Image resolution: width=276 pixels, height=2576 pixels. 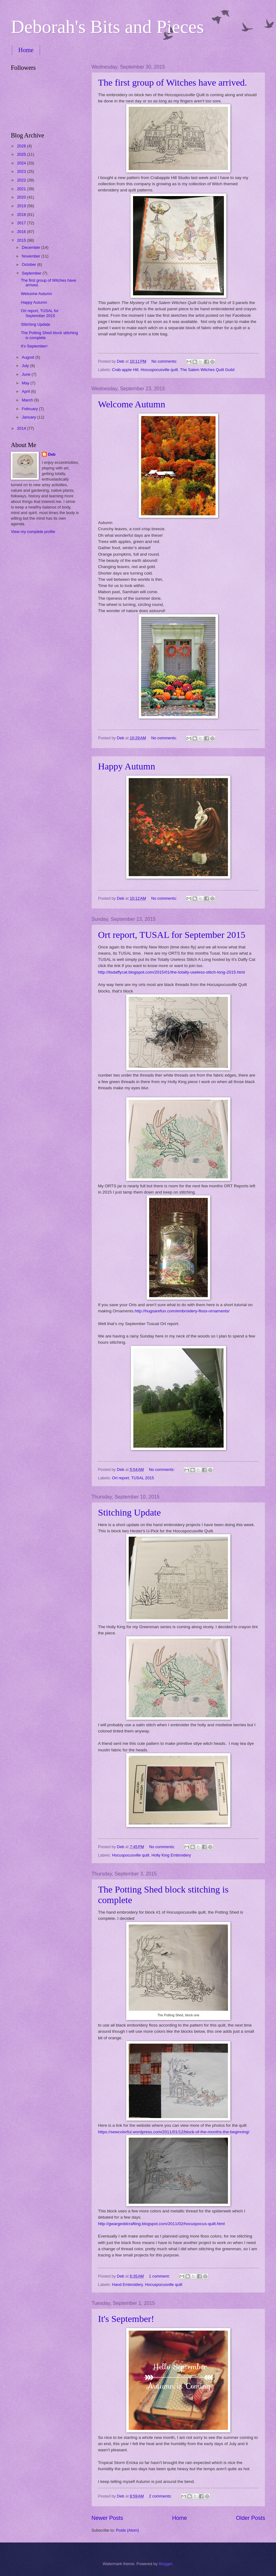 I want to click on 2 comments:, so click(x=161, y=2496).